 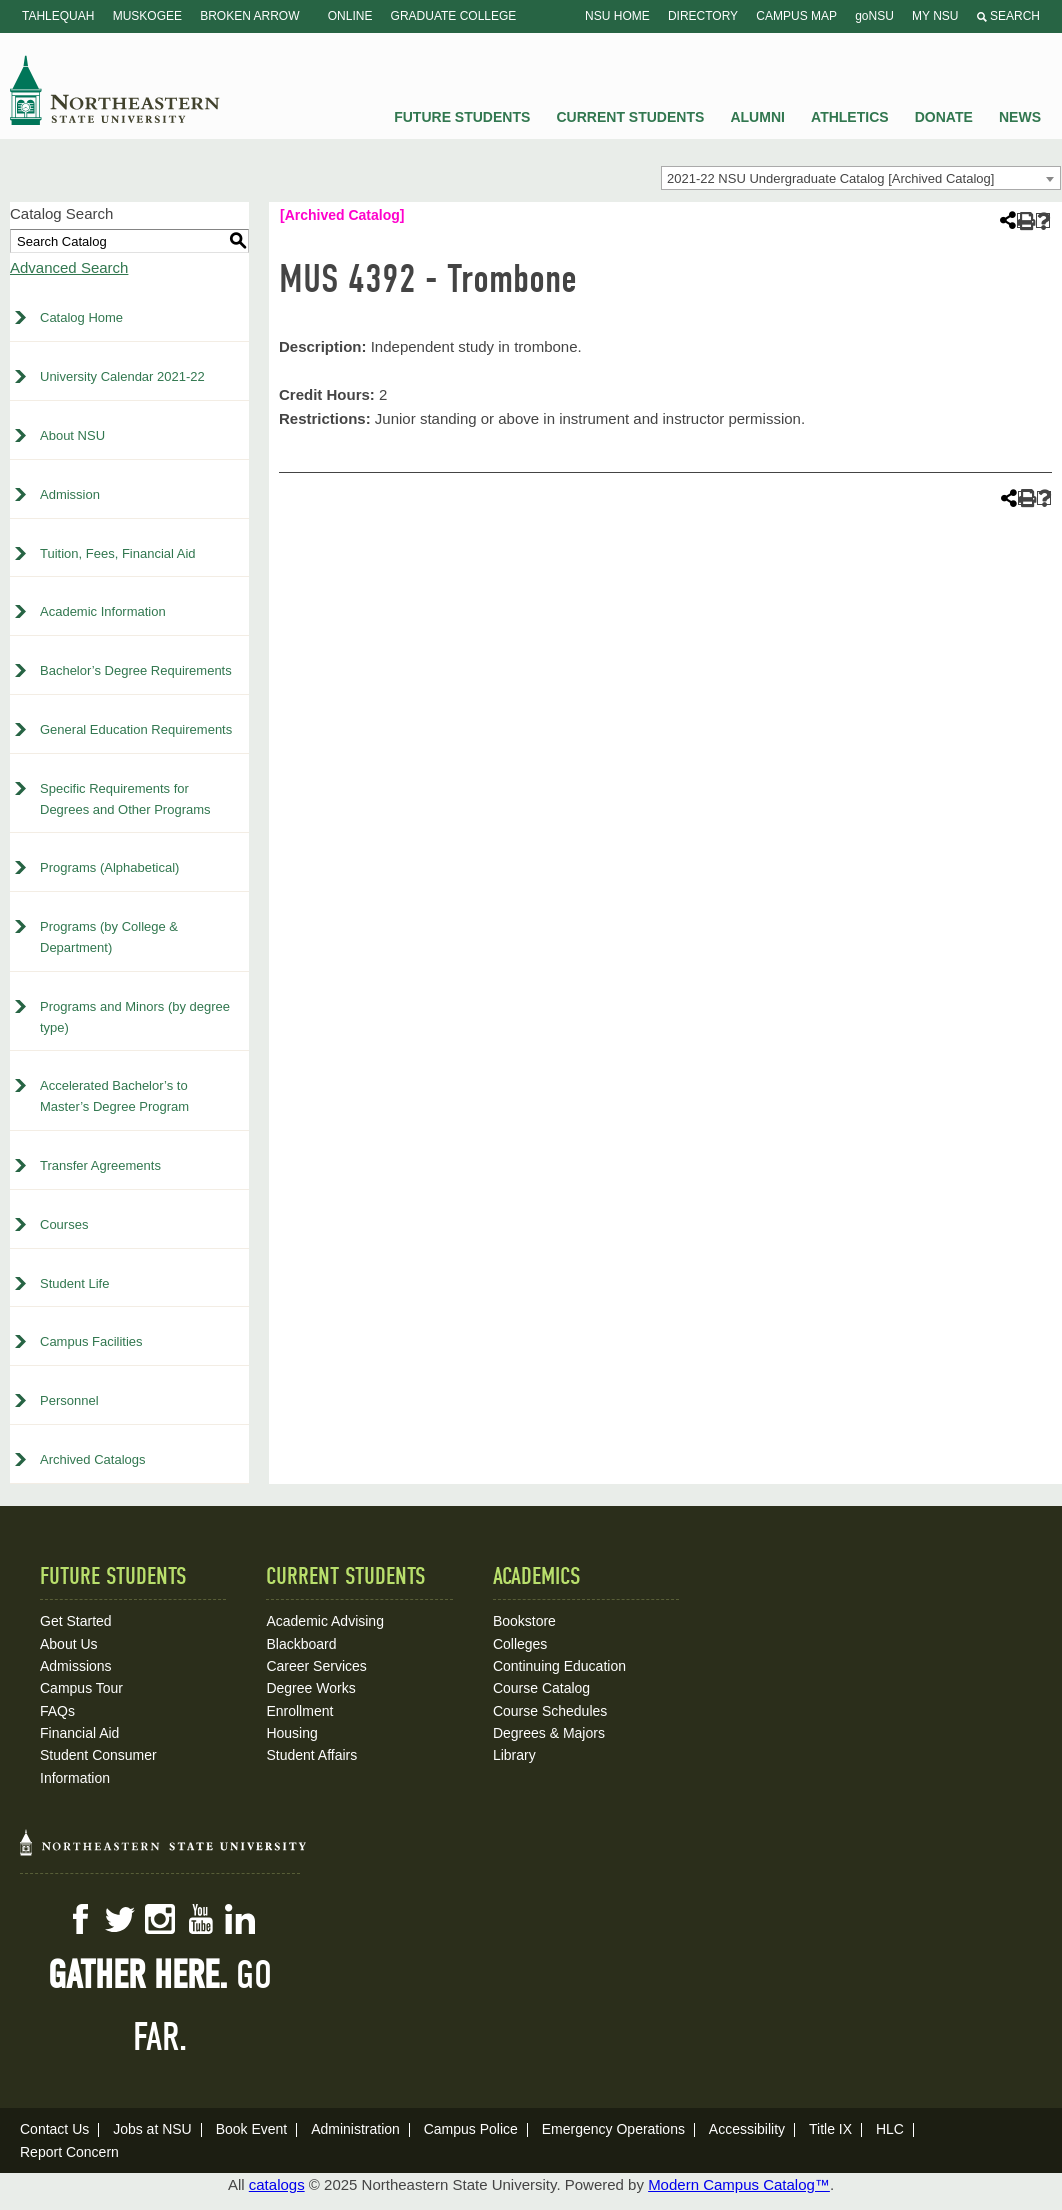 I want to click on Colleges, so click(x=520, y=1644).